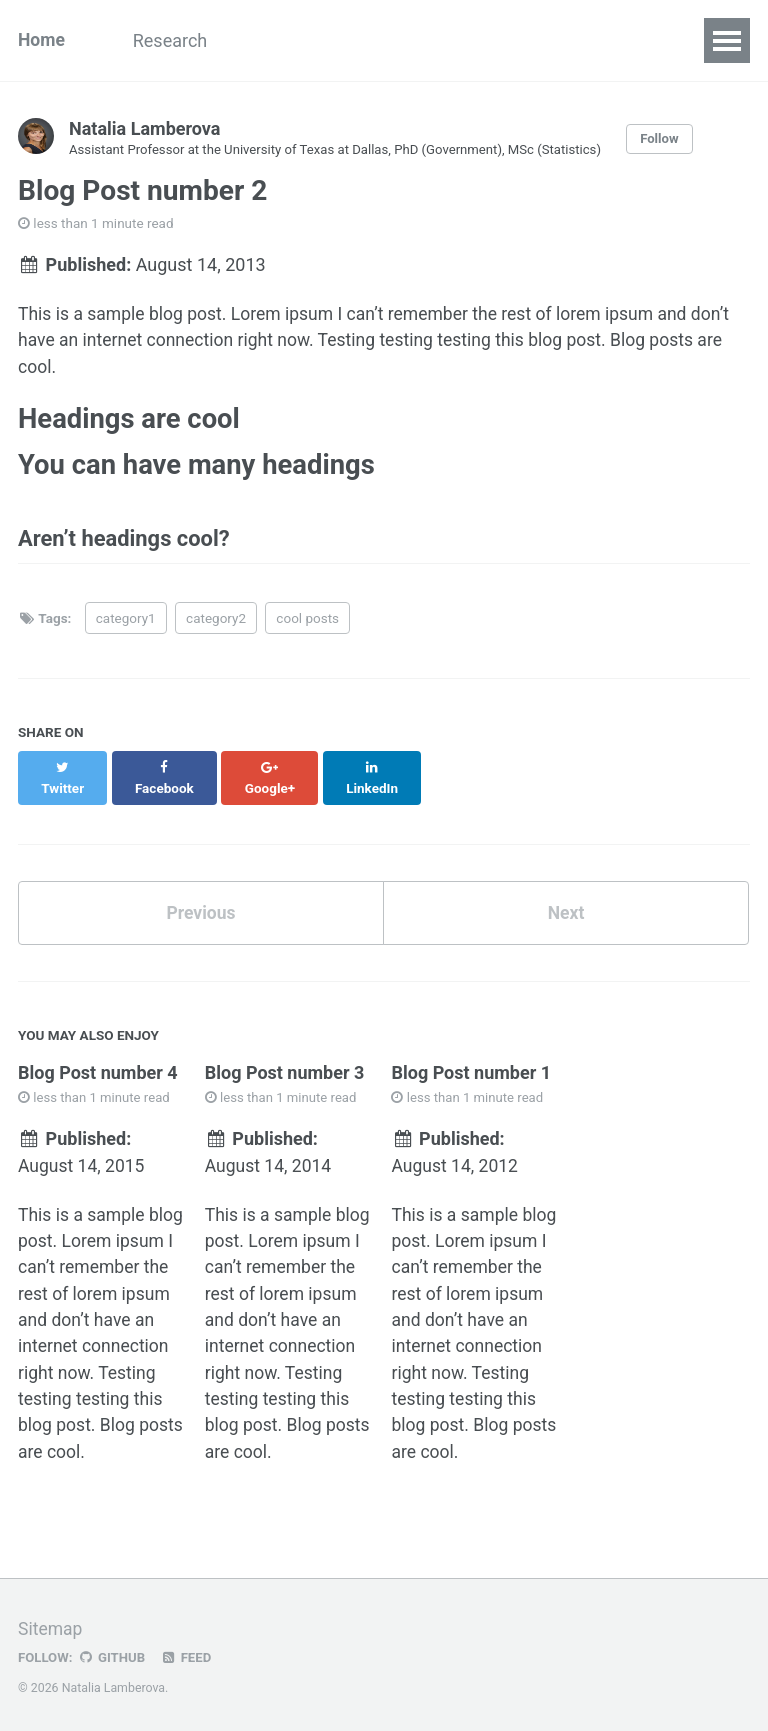 This screenshot has width=768, height=1731. What do you see at coordinates (51, 1626) in the screenshot?
I see `Sitemap` at bounding box center [51, 1626].